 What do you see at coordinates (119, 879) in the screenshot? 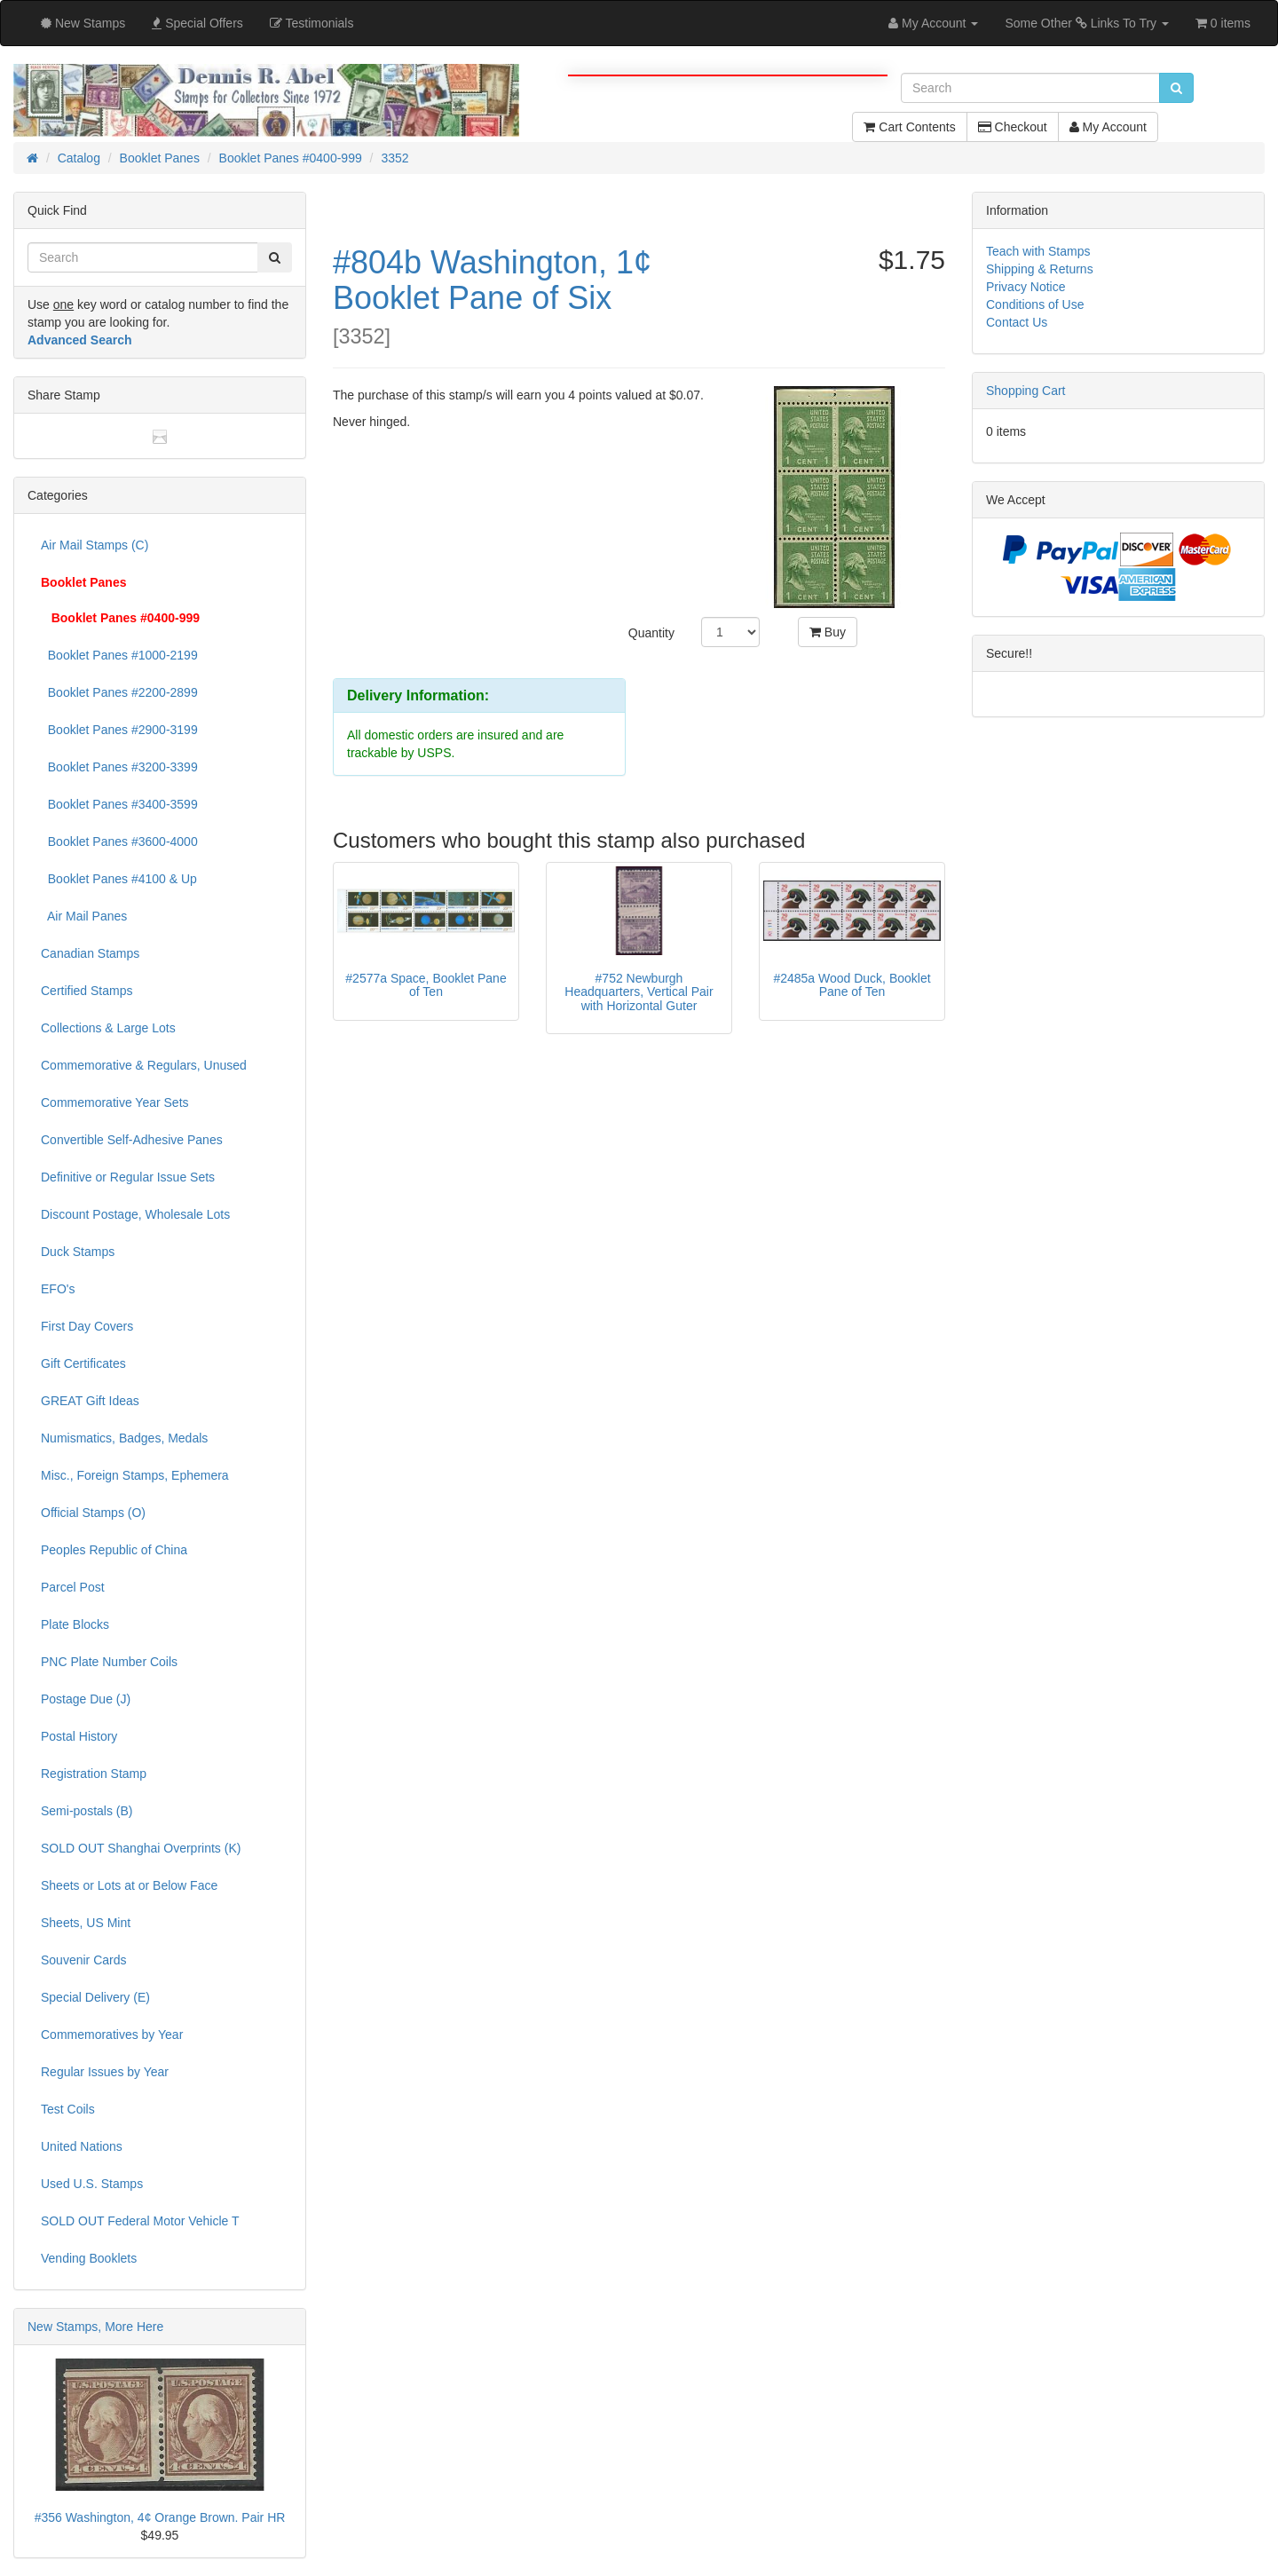
I see `Booklet Panes #4100 & Up` at bounding box center [119, 879].